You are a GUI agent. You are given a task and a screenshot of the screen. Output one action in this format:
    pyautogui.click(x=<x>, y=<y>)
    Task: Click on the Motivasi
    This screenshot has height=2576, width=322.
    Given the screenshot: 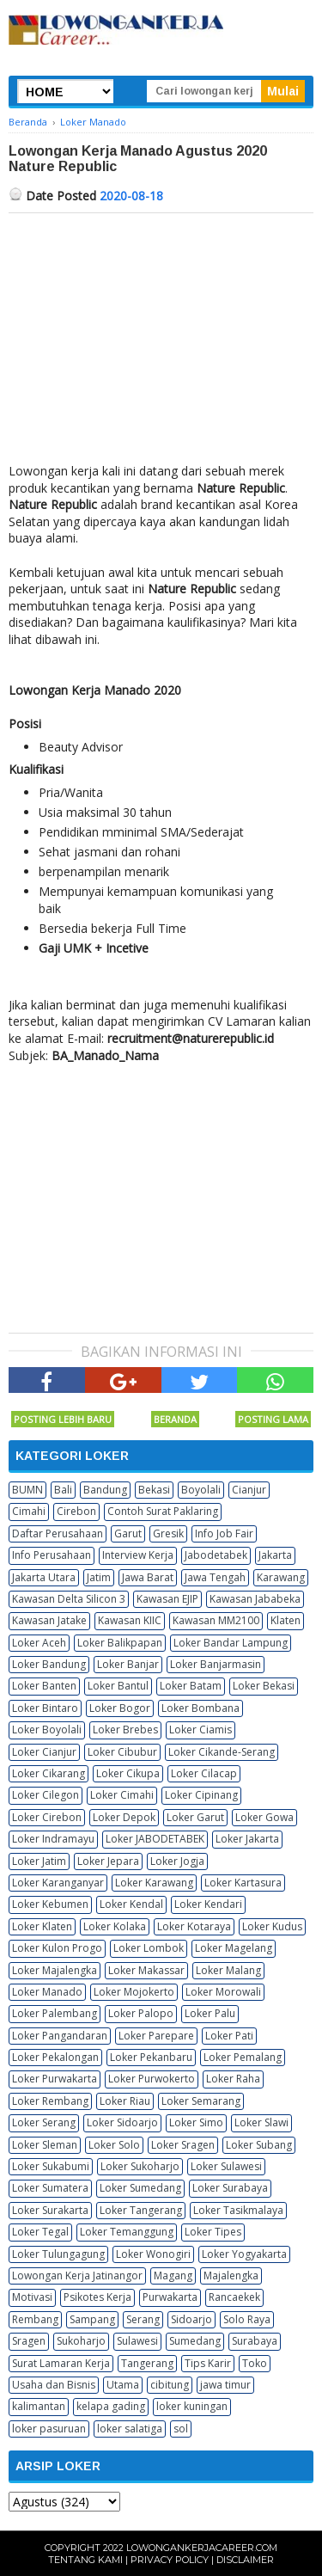 What is the action you would take?
    pyautogui.click(x=32, y=2297)
    